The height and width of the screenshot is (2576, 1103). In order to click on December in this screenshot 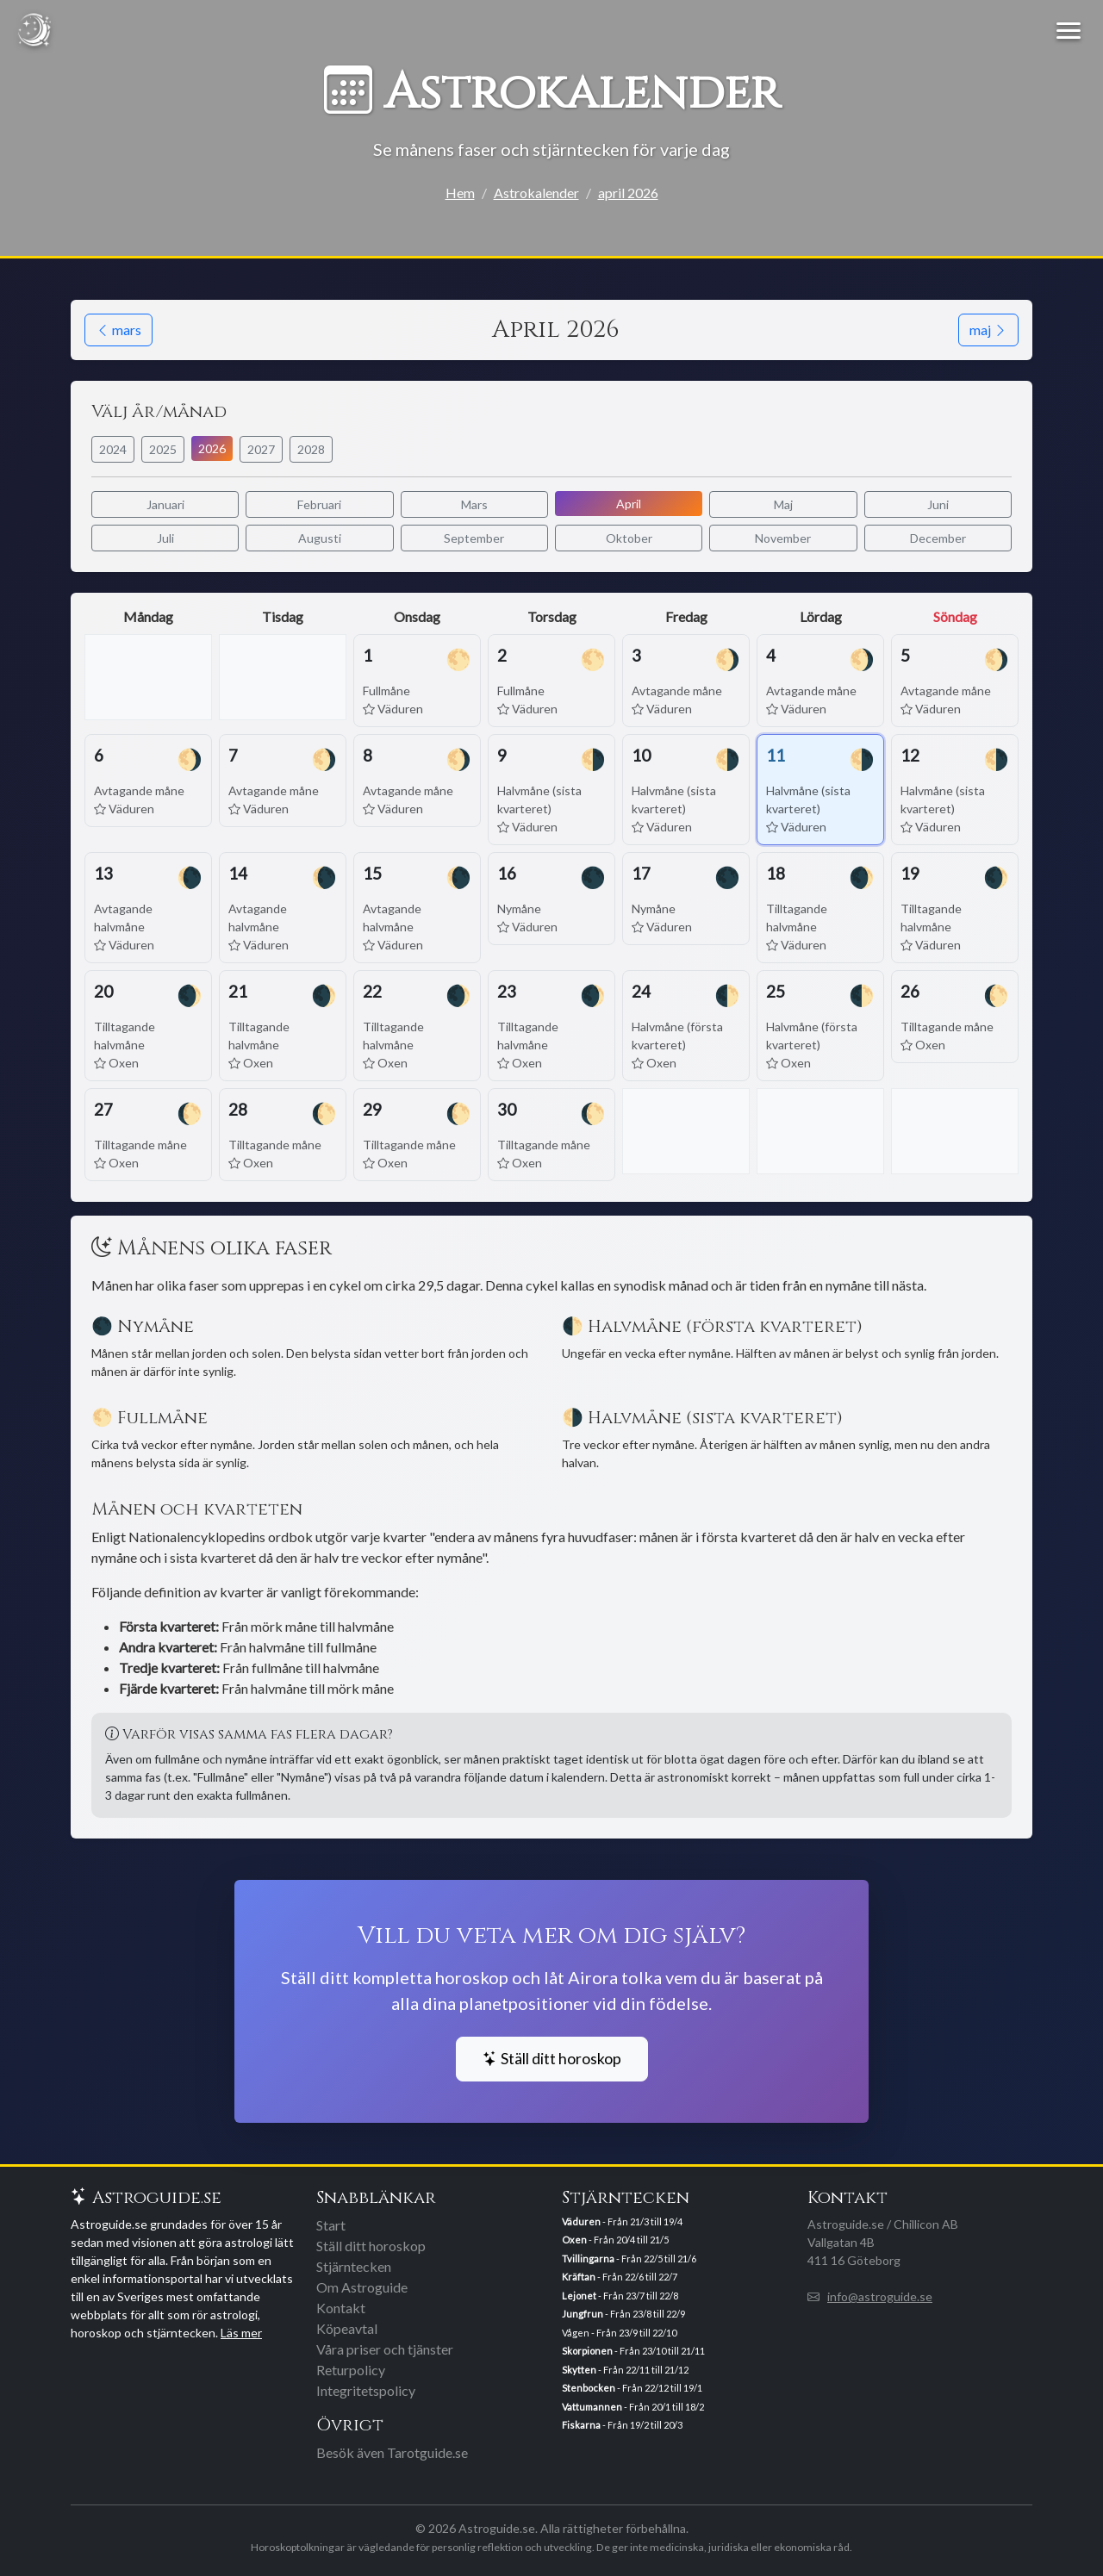, I will do `click(938, 538)`.